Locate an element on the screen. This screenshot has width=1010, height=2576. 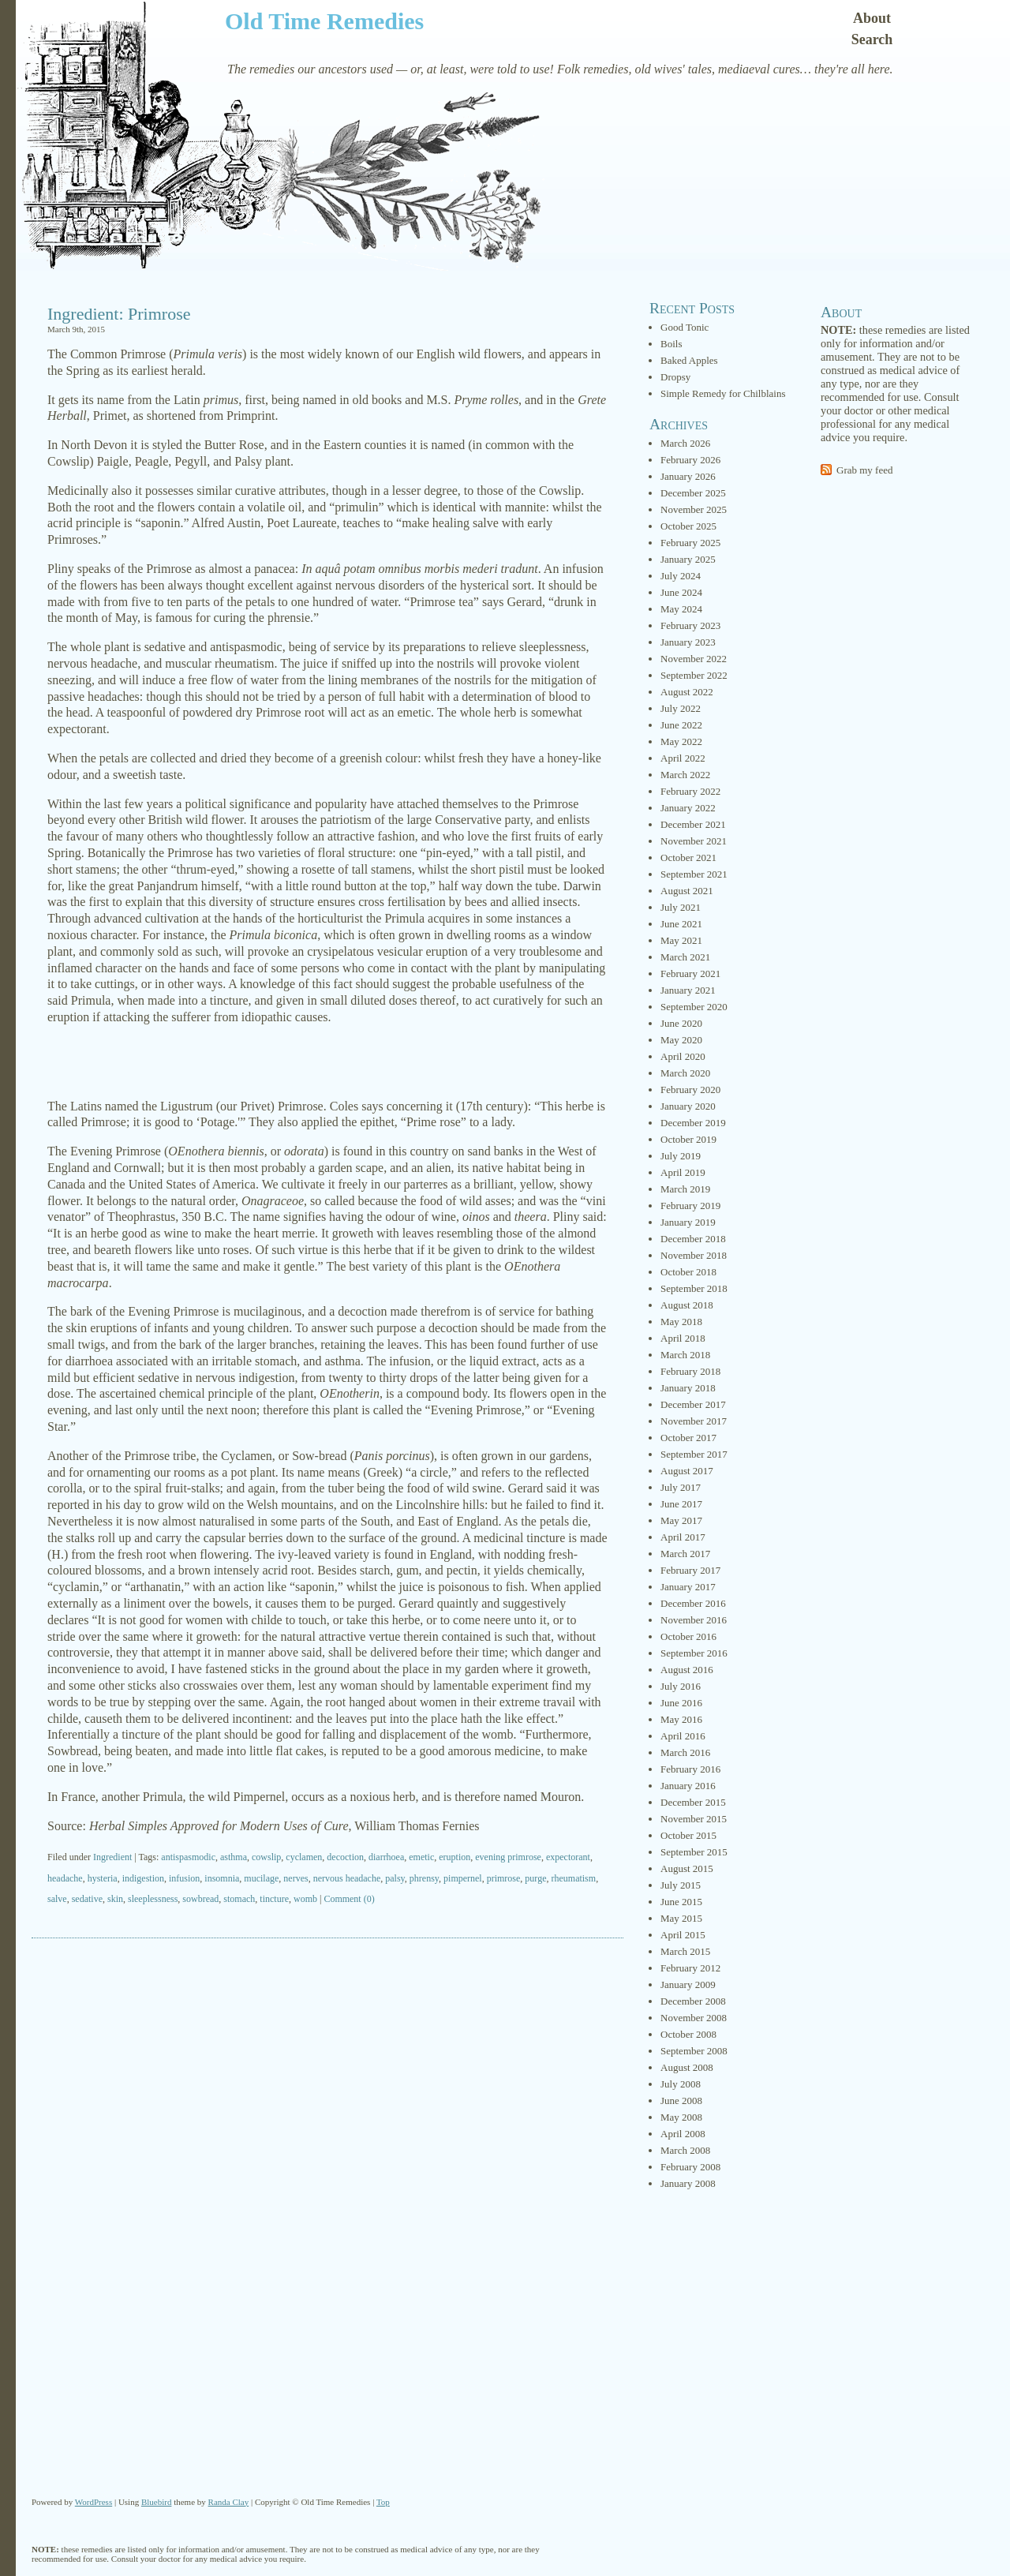
pimpernel is located at coordinates (462, 1878).